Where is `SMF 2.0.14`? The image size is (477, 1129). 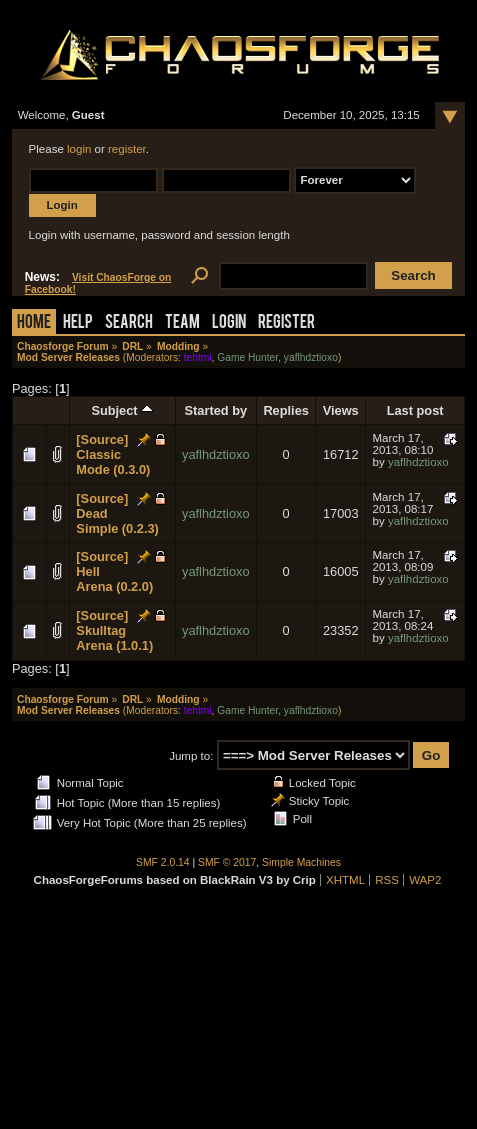
SMF 2.0.14 is located at coordinates (163, 862).